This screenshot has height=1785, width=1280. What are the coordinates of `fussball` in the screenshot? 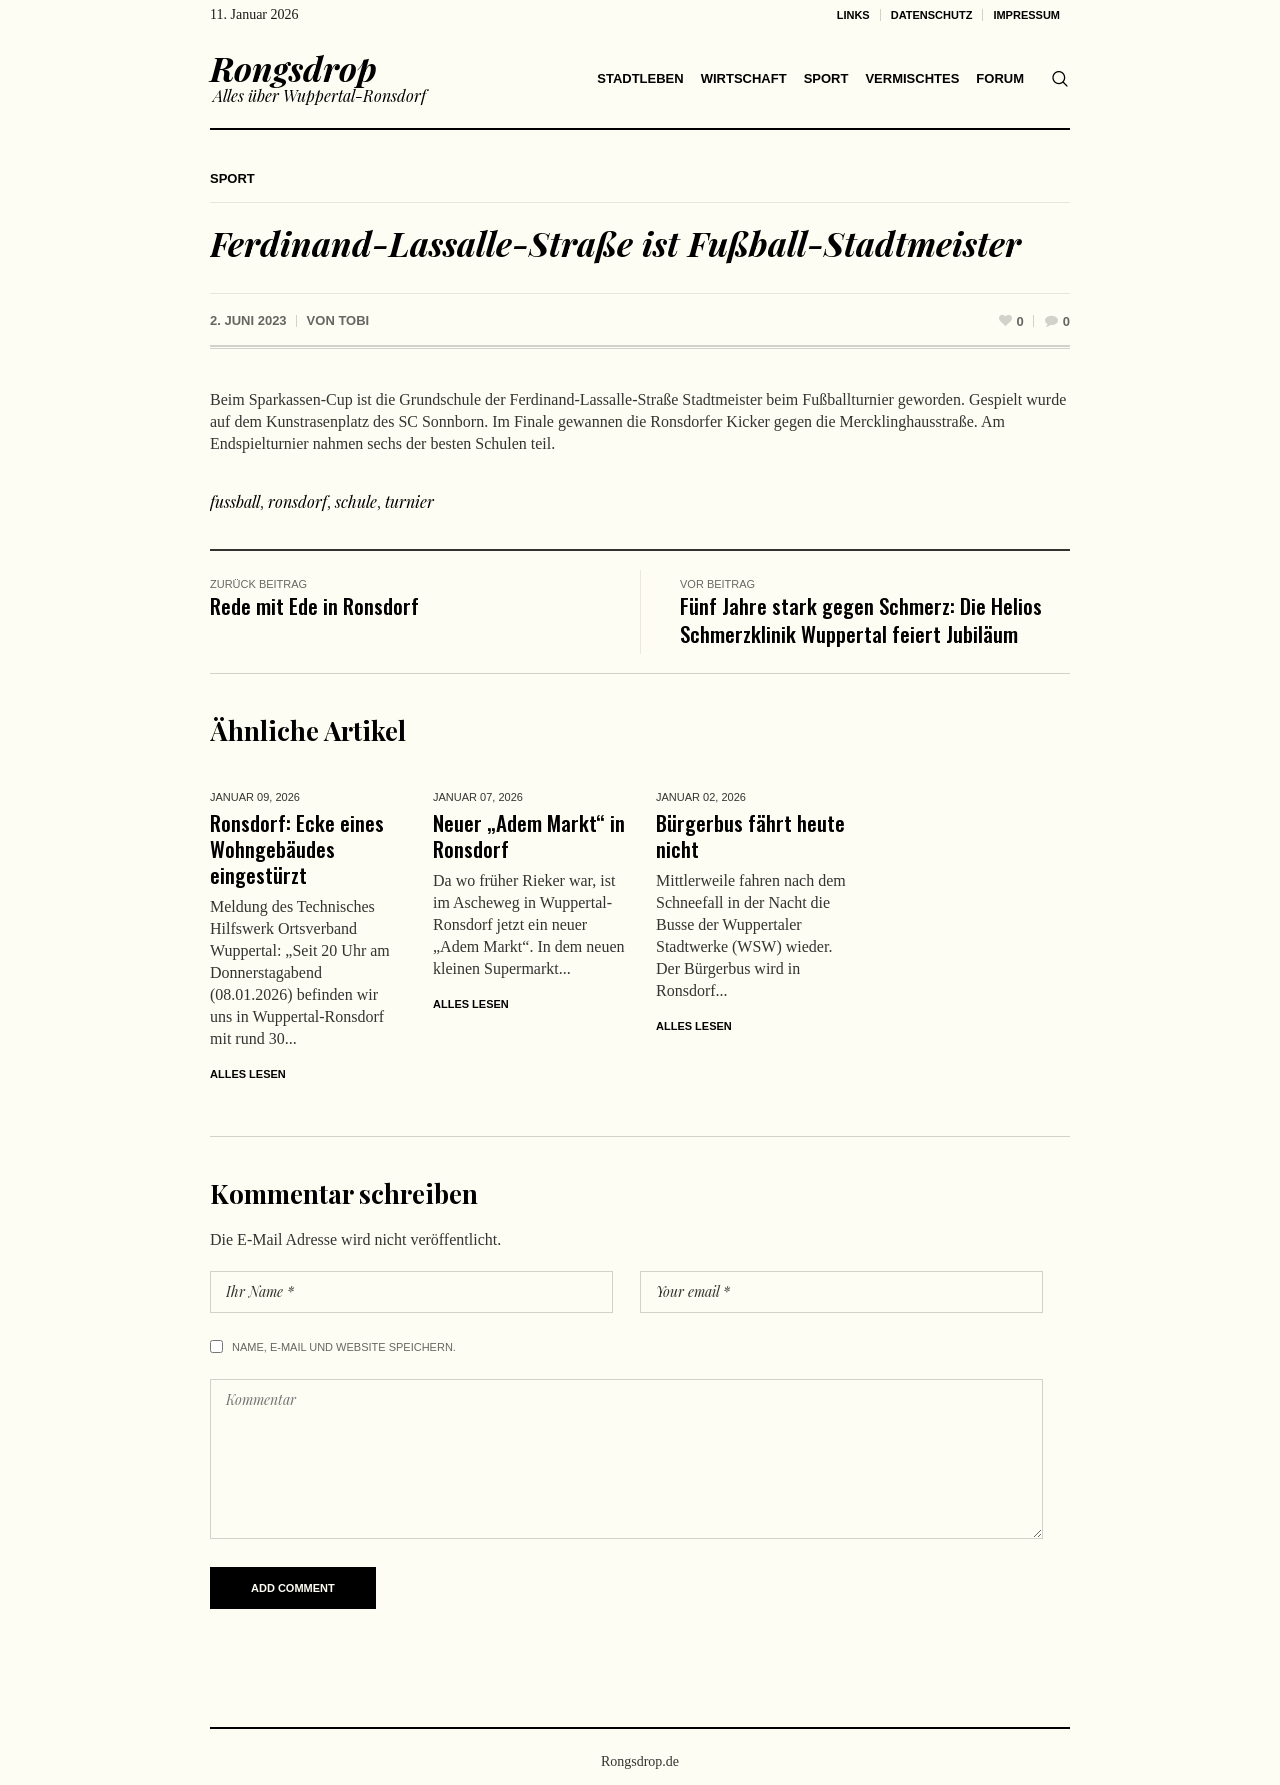 It's located at (235, 501).